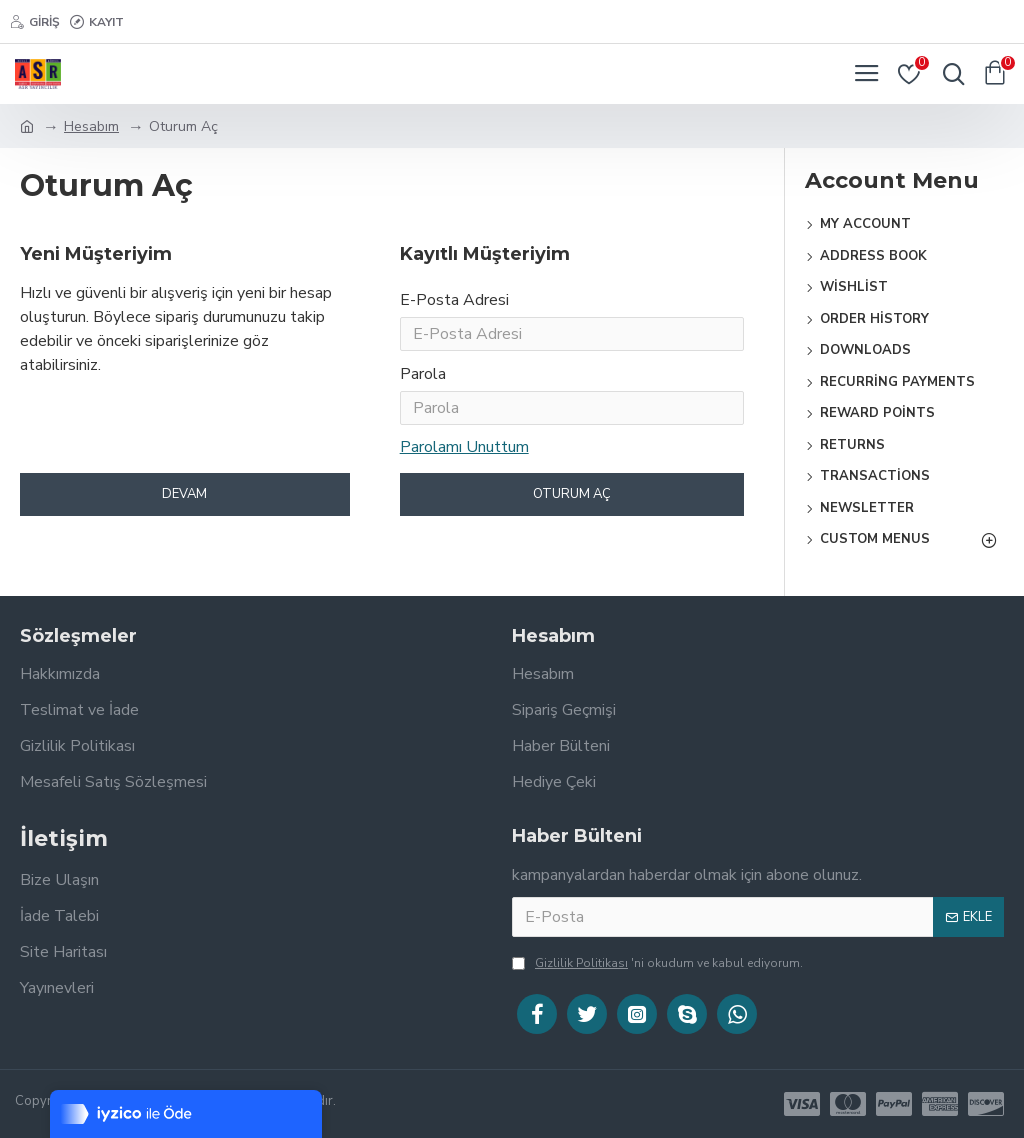 The width and height of the screenshot is (1024, 1138). Describe the element at coordinates (454, 300) in the screenshot. I see `E-Posta Adresi` at that location.